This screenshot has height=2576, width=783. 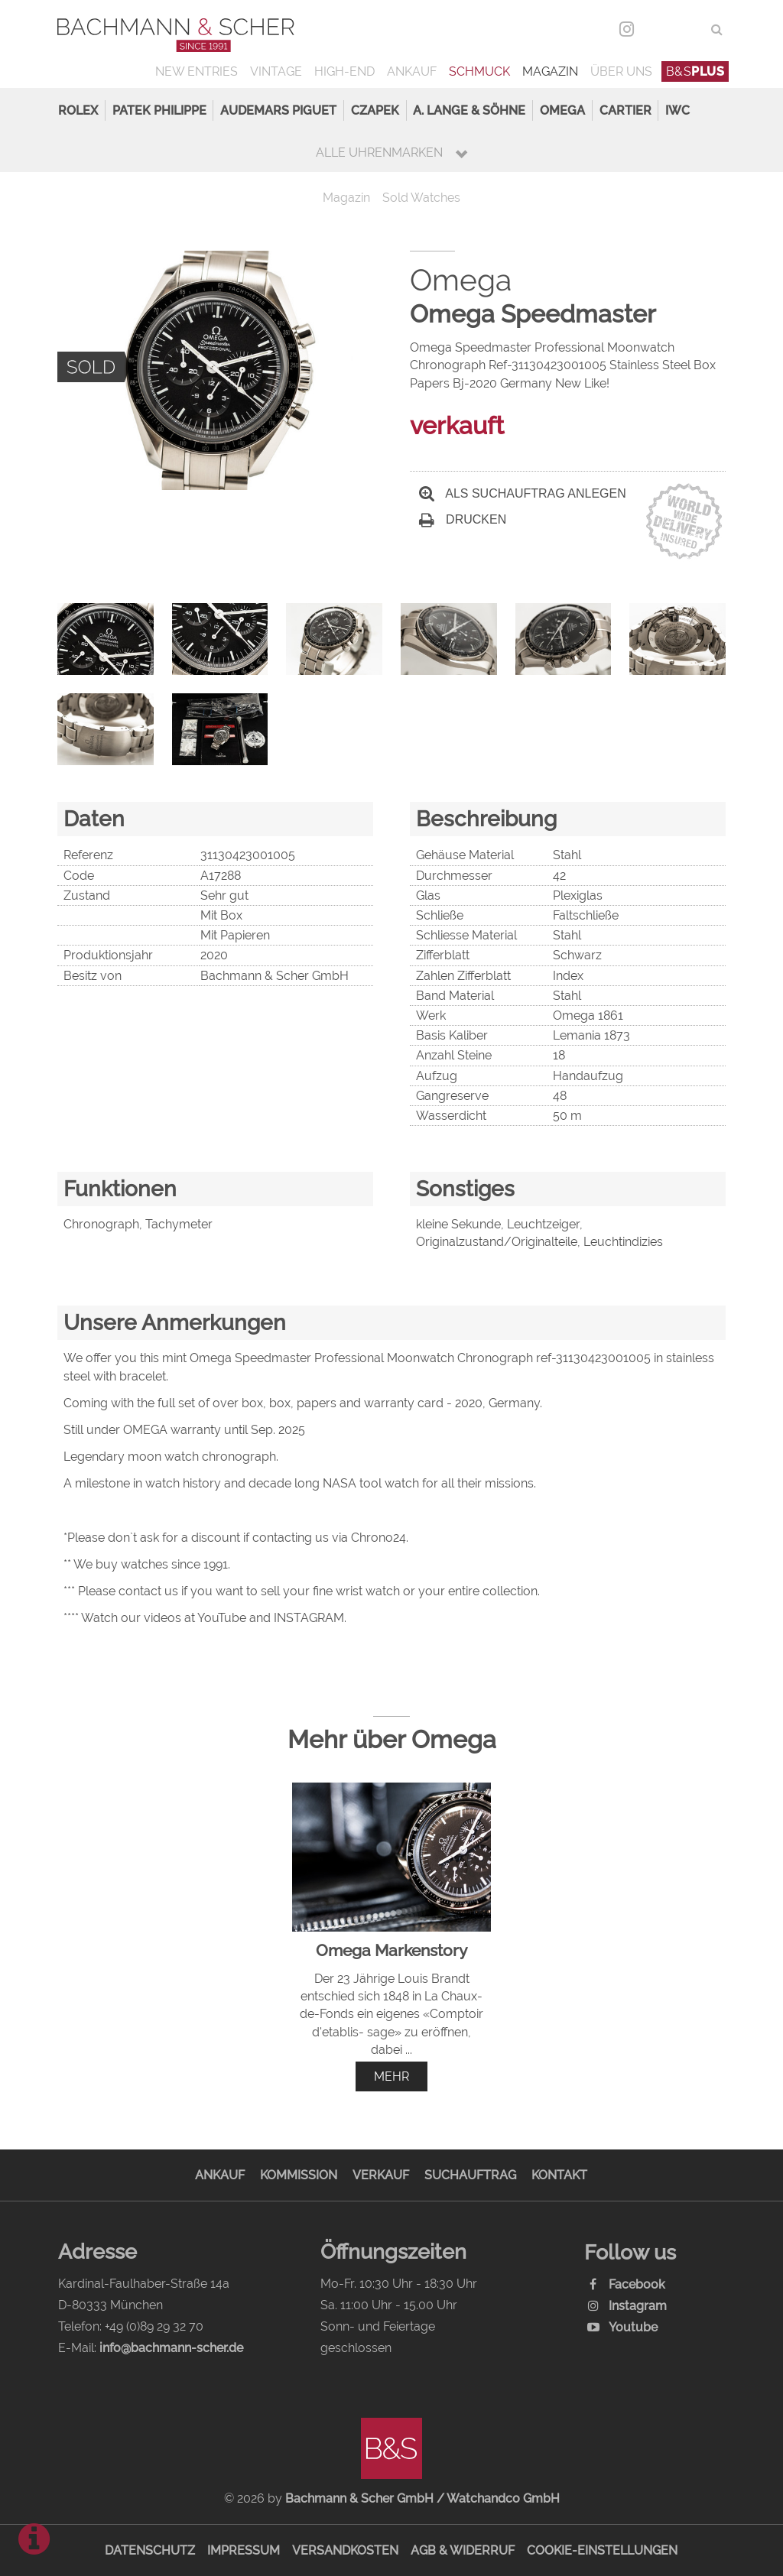 What do you see at coordinates (391, 2076) in the screenshot?
I see `mehr` at bounding box center [391, 2076].